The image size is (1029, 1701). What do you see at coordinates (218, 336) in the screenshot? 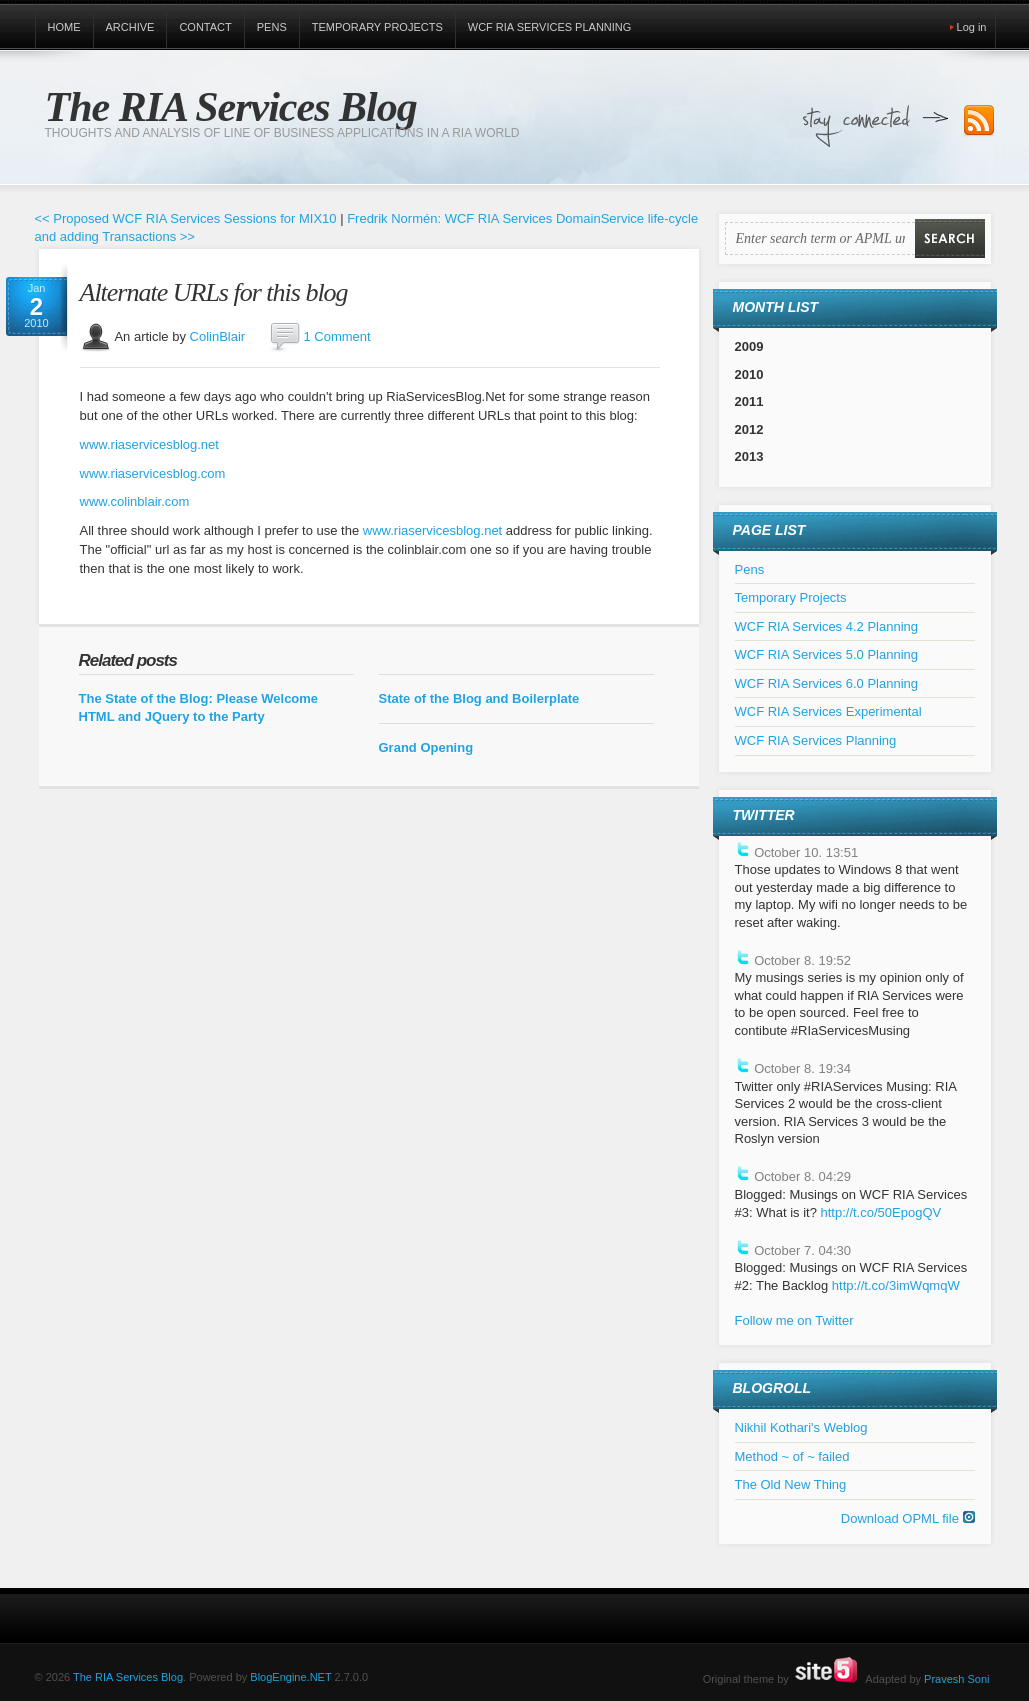
I see `ColinBlair` at bounding box center [218, 336].